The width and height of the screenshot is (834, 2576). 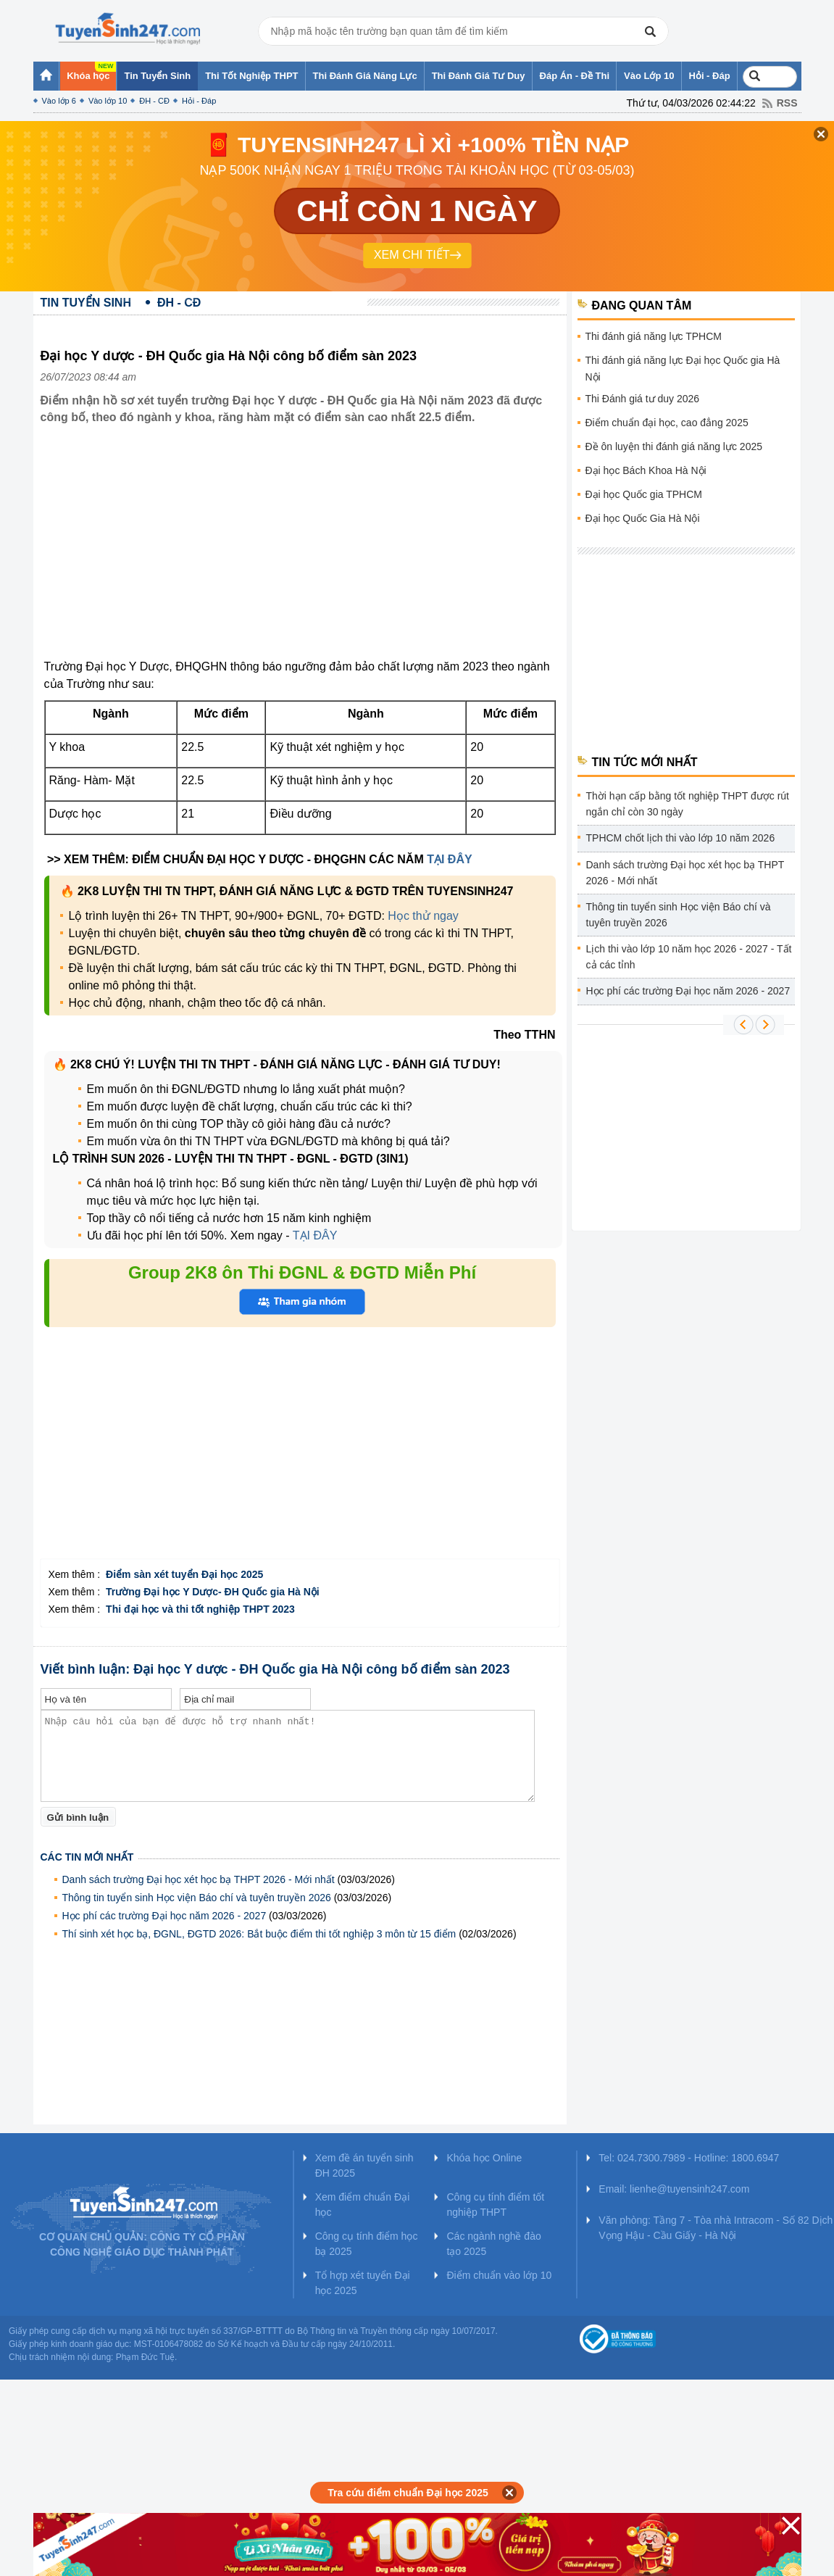 What do you see at coordinates (87, 1857) in the screenshot?
I see `Các tin mới nhất` at bounding box center [87, 1857].